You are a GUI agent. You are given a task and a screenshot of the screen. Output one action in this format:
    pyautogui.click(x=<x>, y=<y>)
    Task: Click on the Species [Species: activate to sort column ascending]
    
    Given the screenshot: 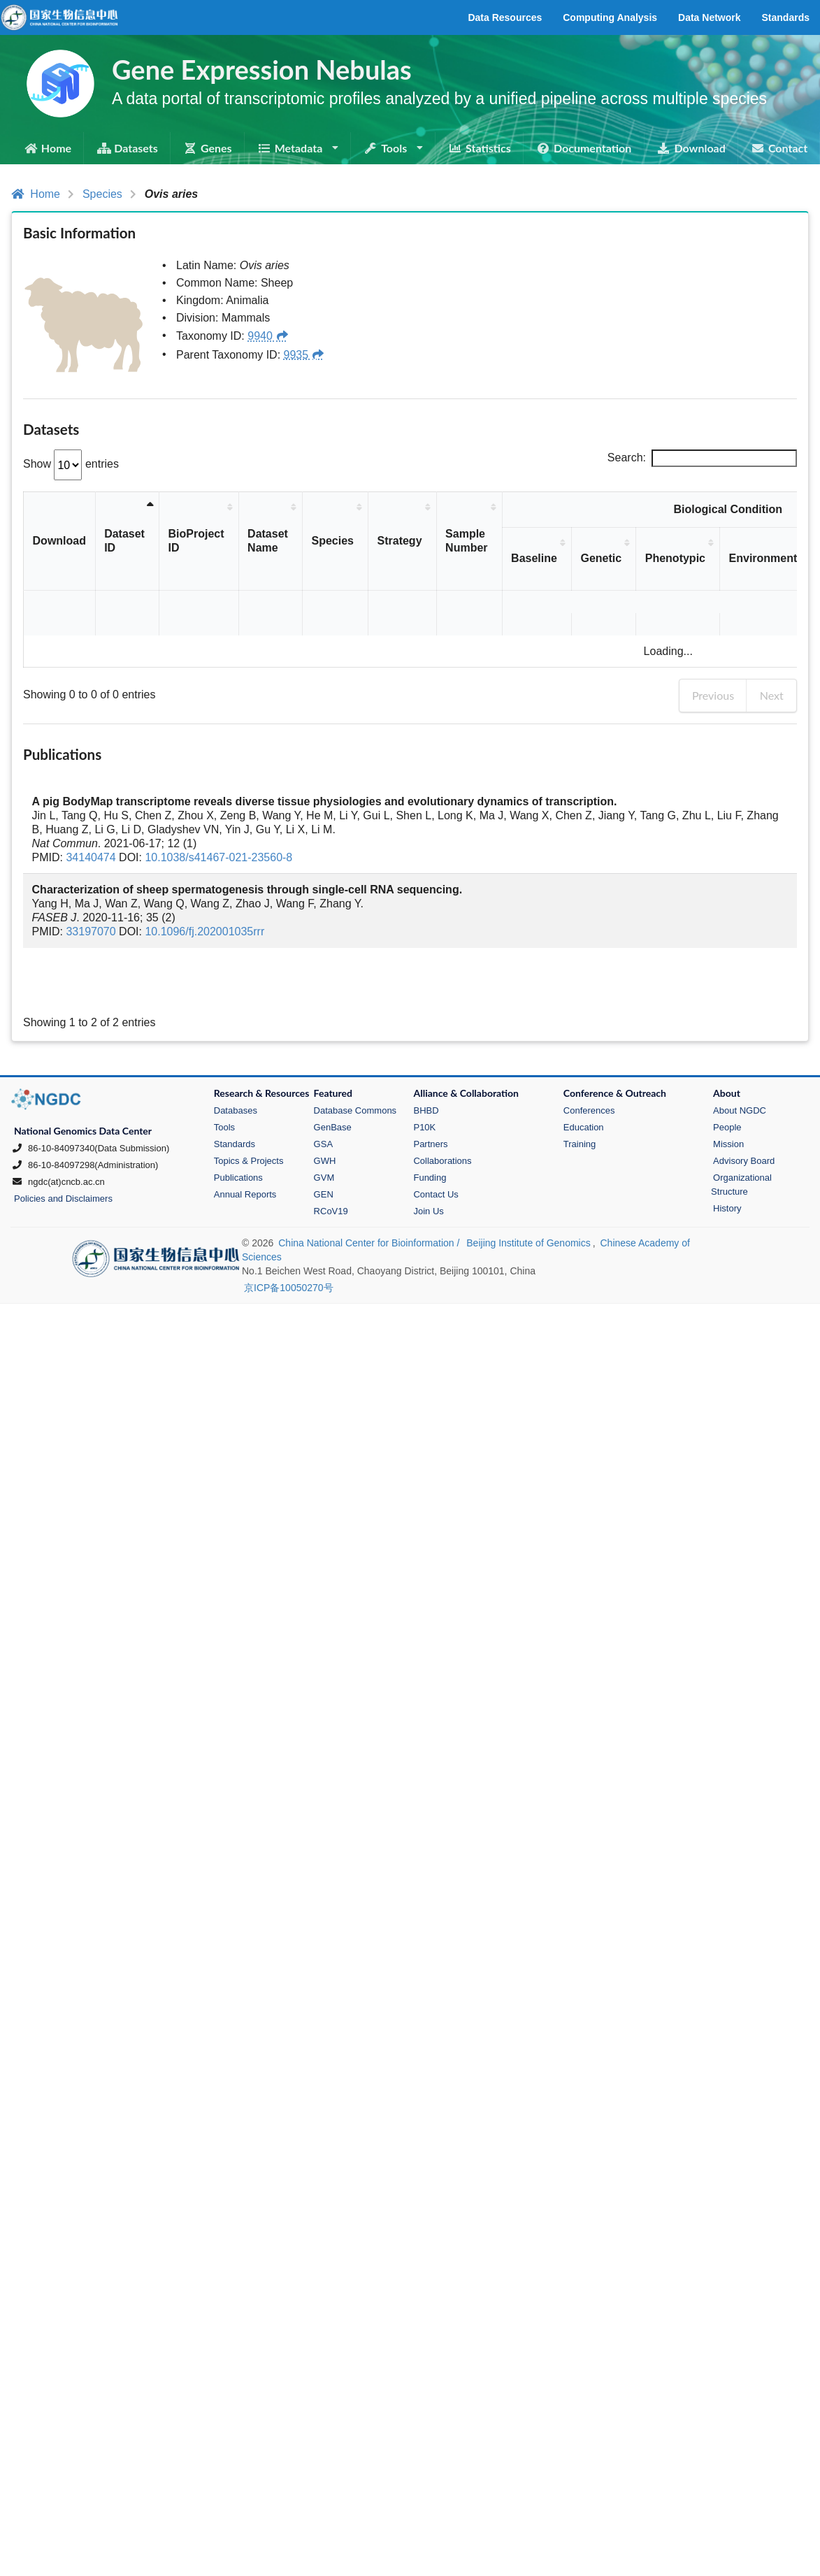 What is the action you would take?
    pyautogui.click(x=333, y=541)
    